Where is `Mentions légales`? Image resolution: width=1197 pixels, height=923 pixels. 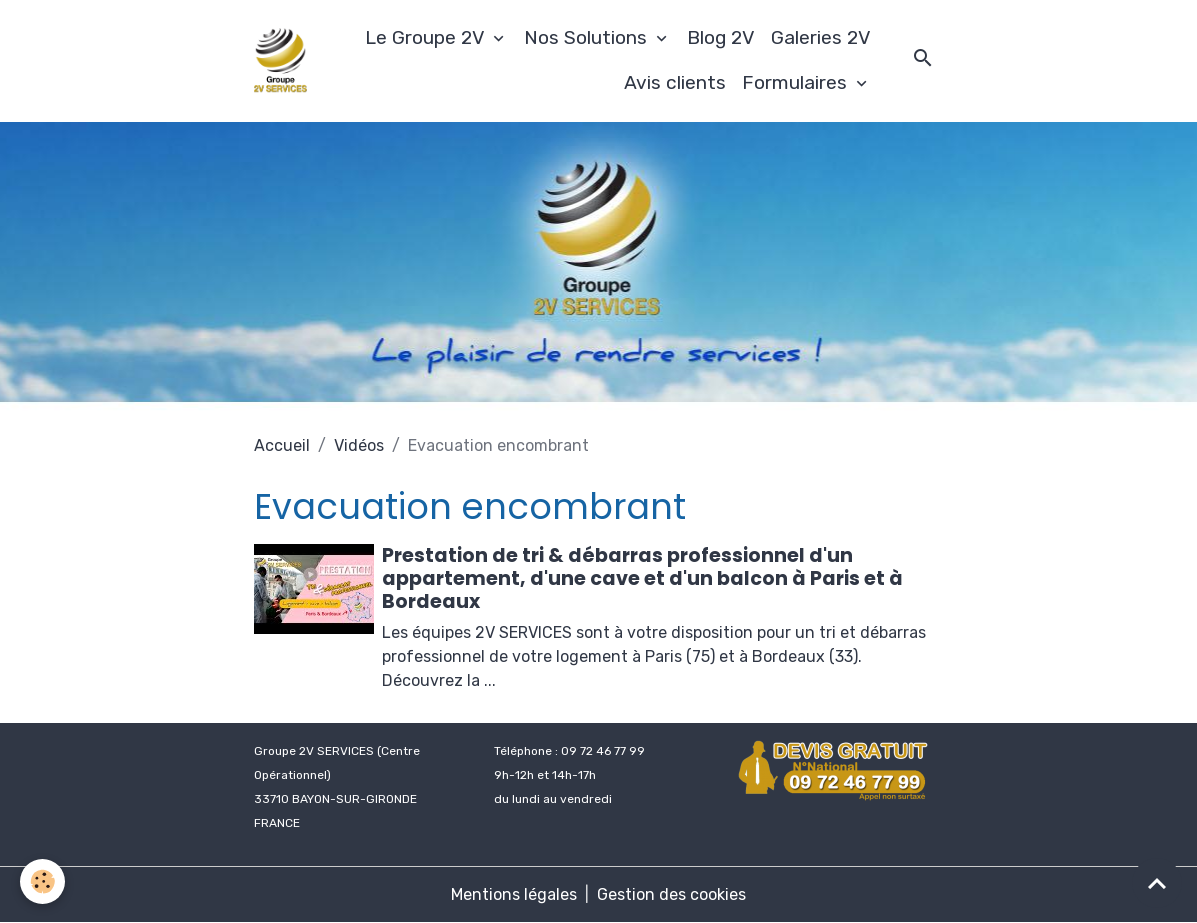 Mentions légales is located at coordinates (514, 894).